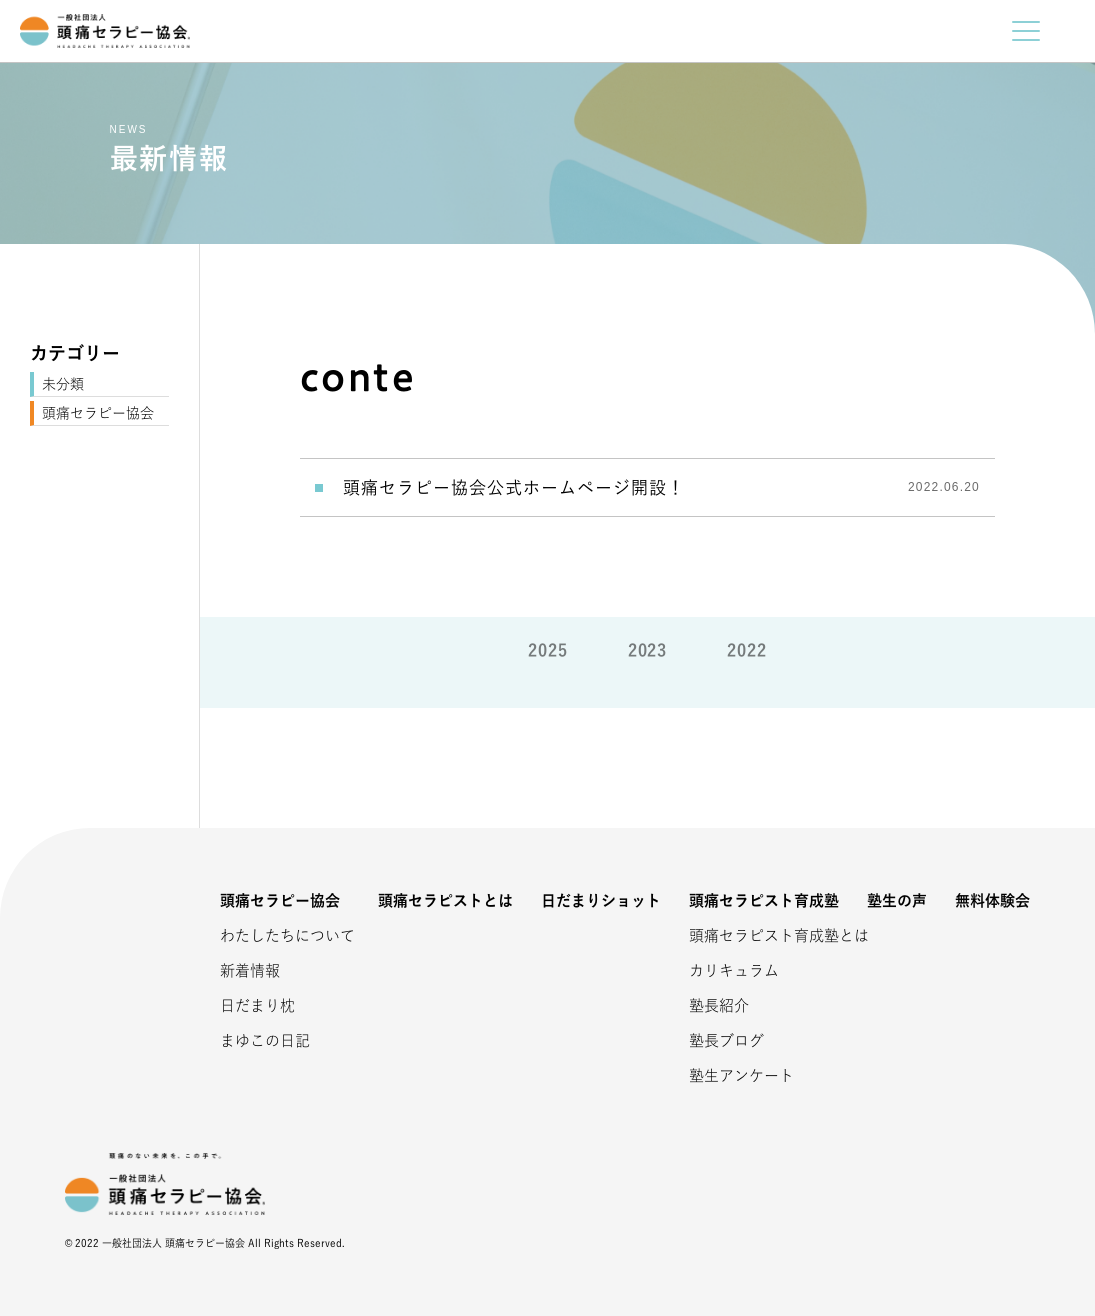  Describe the element at coordinates (741, 1075) in the screenshot. I see `塾生アンケート` at that location.